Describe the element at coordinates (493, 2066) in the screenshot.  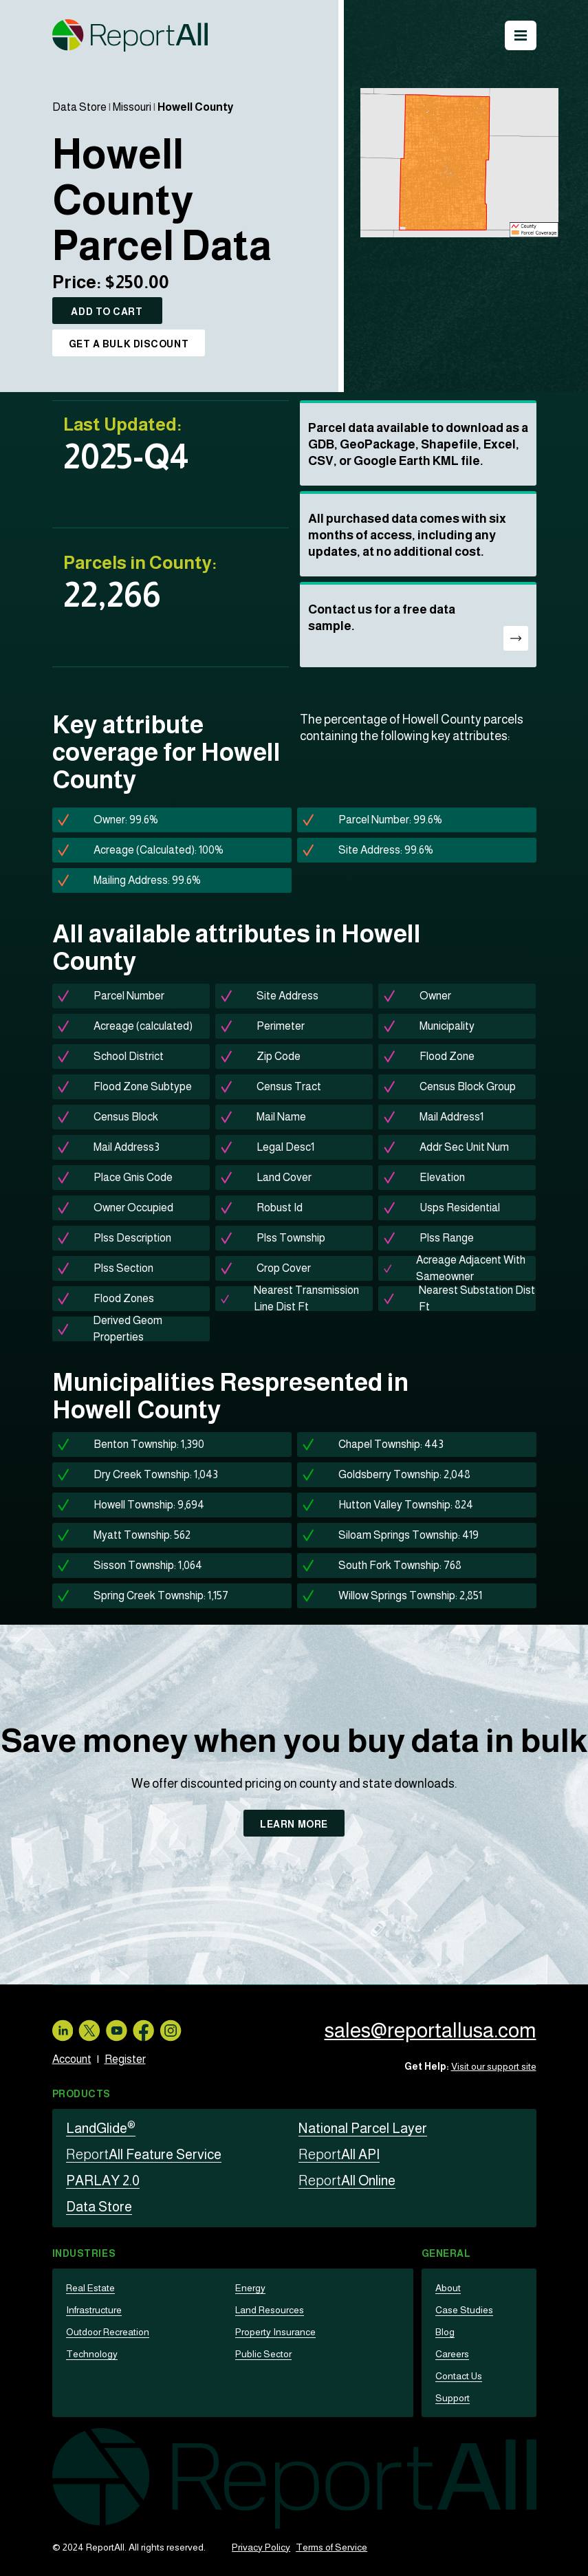
I see `Visit our support site` at that location.